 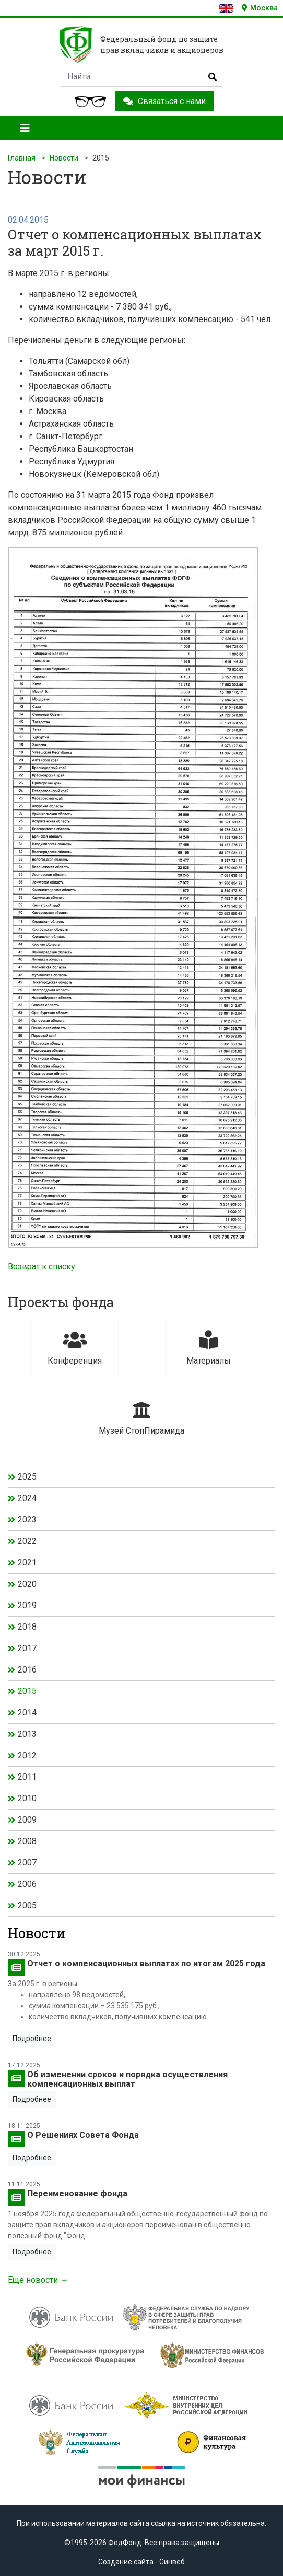 I want to click on 2016, so click(x=27, y=1670).